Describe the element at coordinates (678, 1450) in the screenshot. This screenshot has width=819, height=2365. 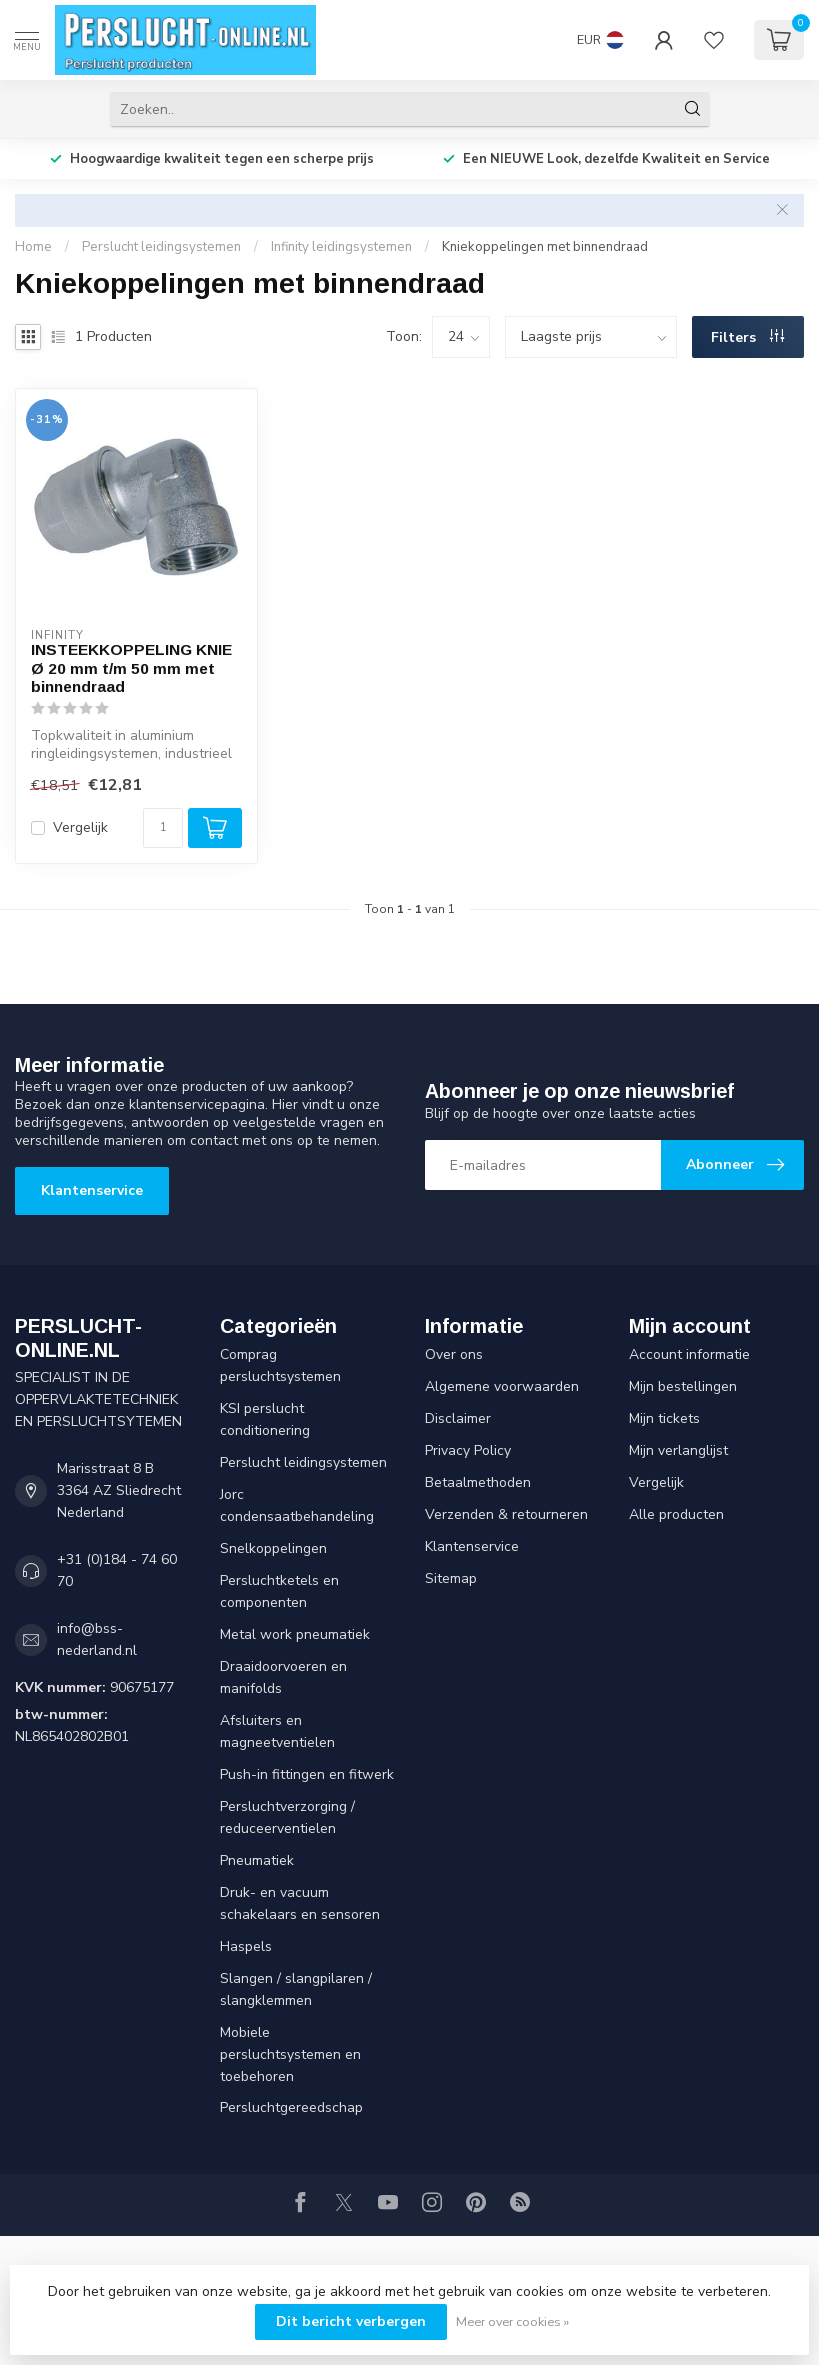
I see `Mijn verlanglijst` at that location.